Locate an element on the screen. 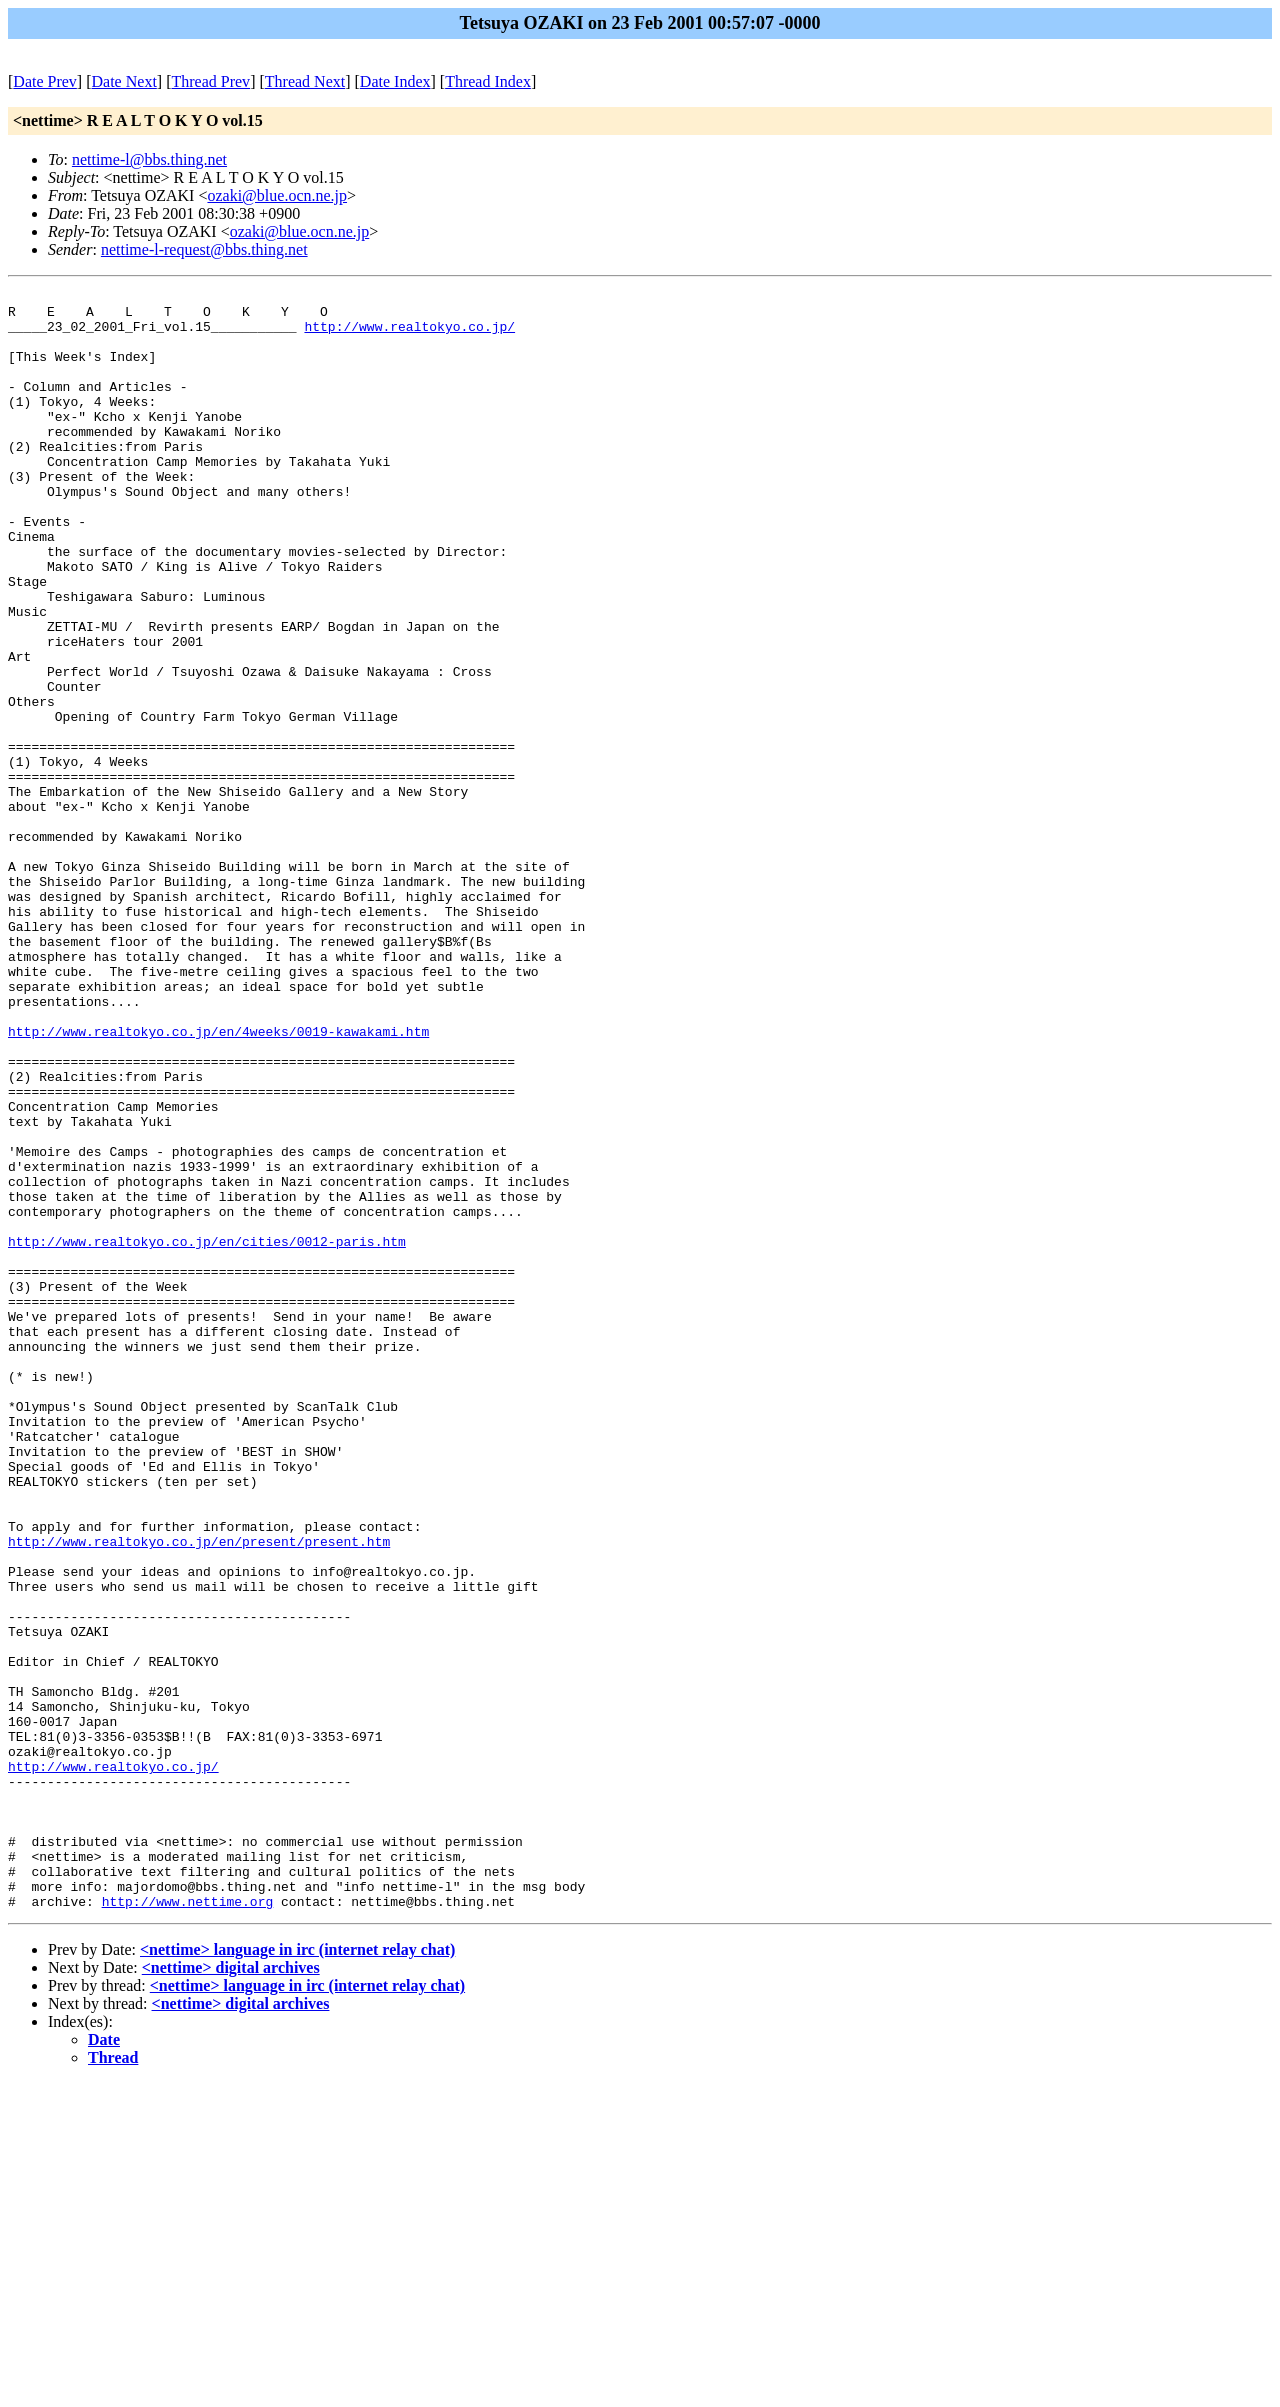 The image size is (1280, 2407). ozaki@blue.ocn.ne.jp is located at coordinates (277, 195).